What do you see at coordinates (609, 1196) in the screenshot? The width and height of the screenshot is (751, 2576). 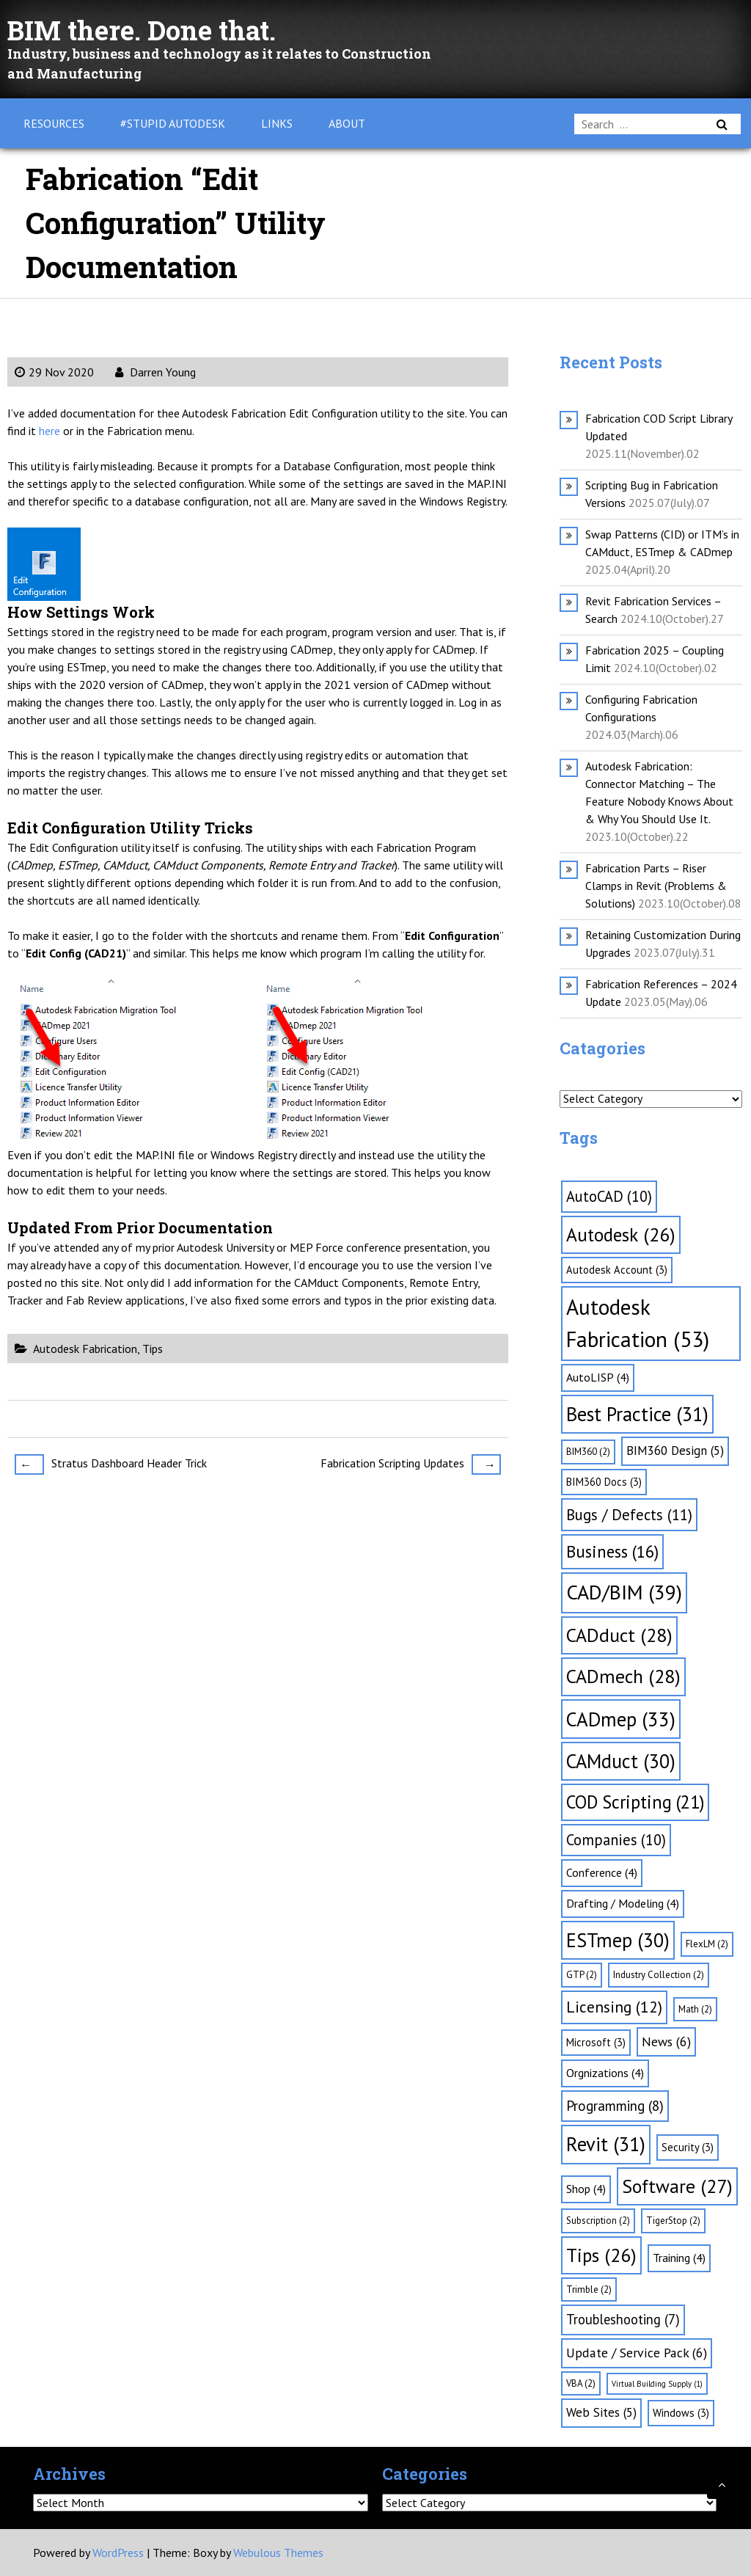 I see `AutoCAD [AutoCAD (10 items)]` at bounding box center [609, 1196].